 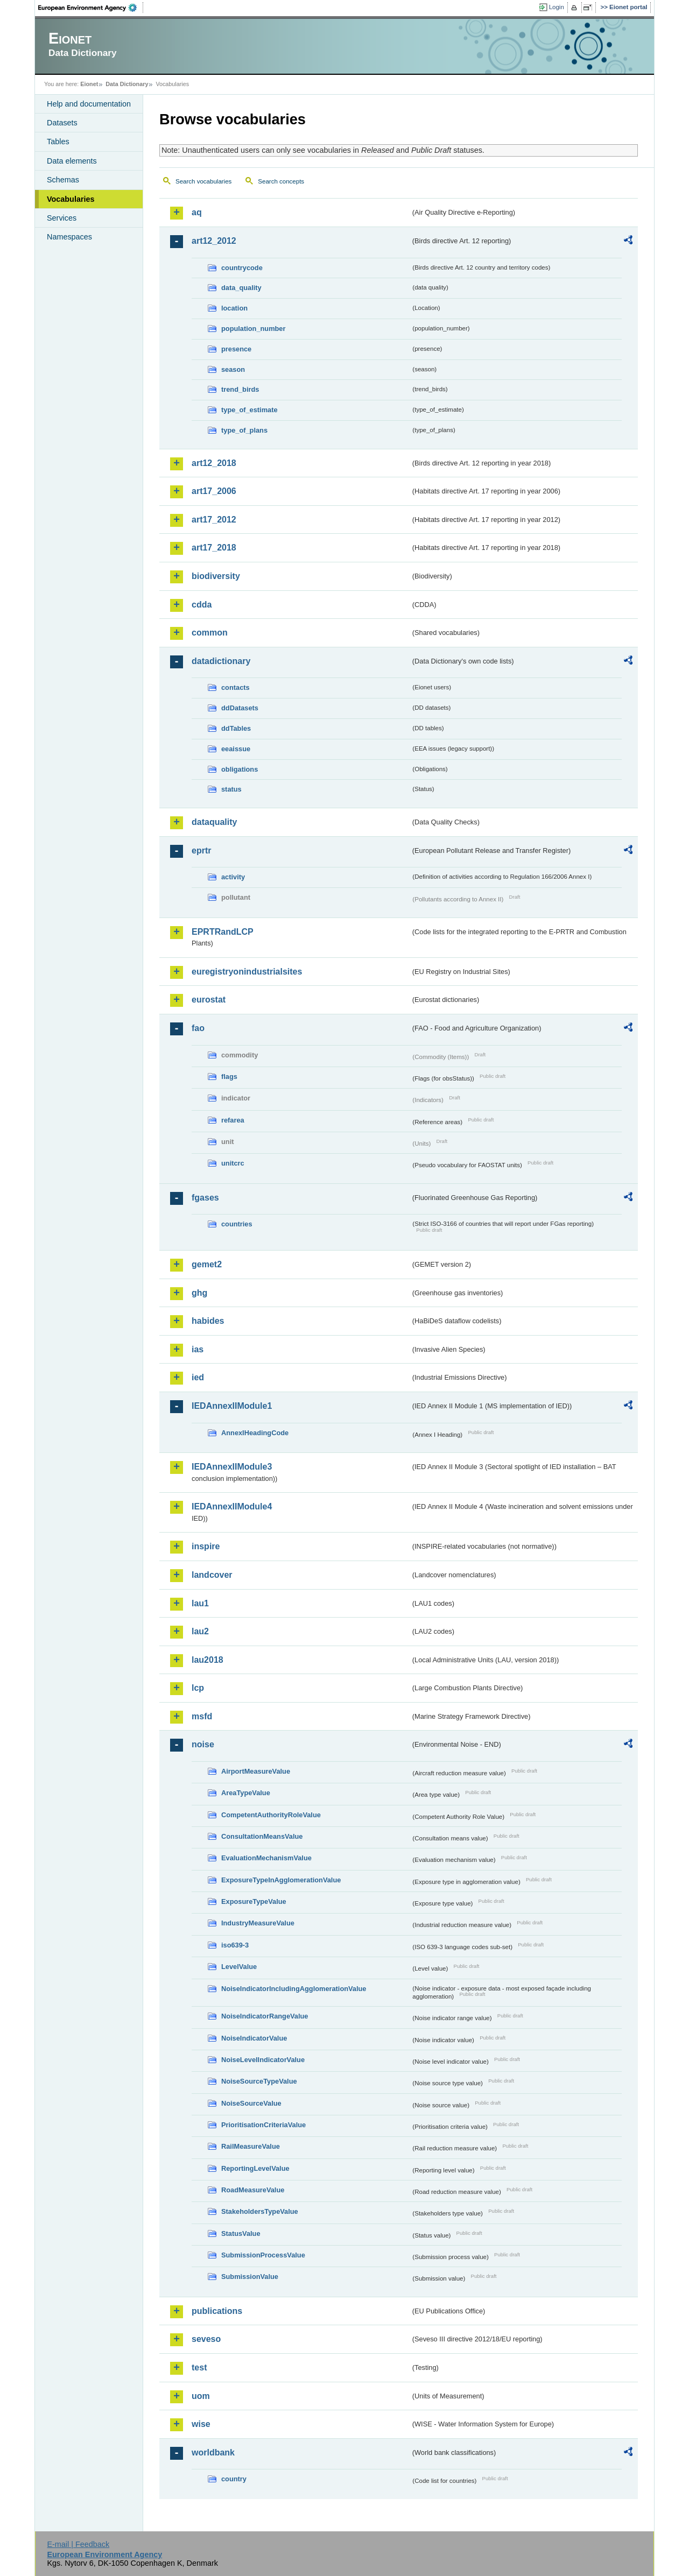 I want to click on test, so click(x=199, y=2367).